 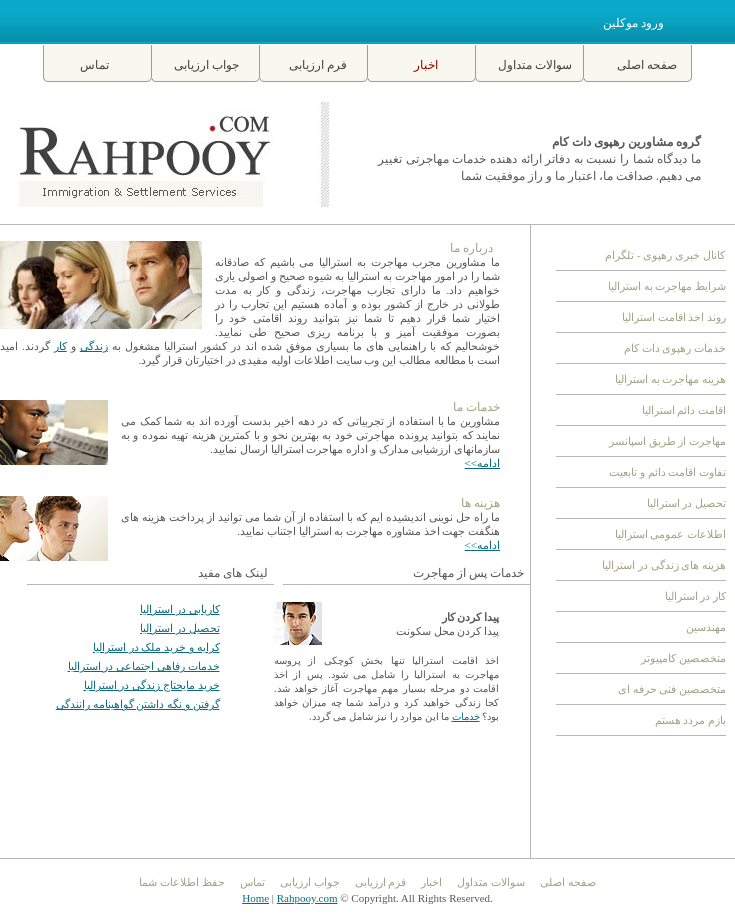 I want to click on شرایط مهاجرت به استرالیا, so click(x=667, y=286).